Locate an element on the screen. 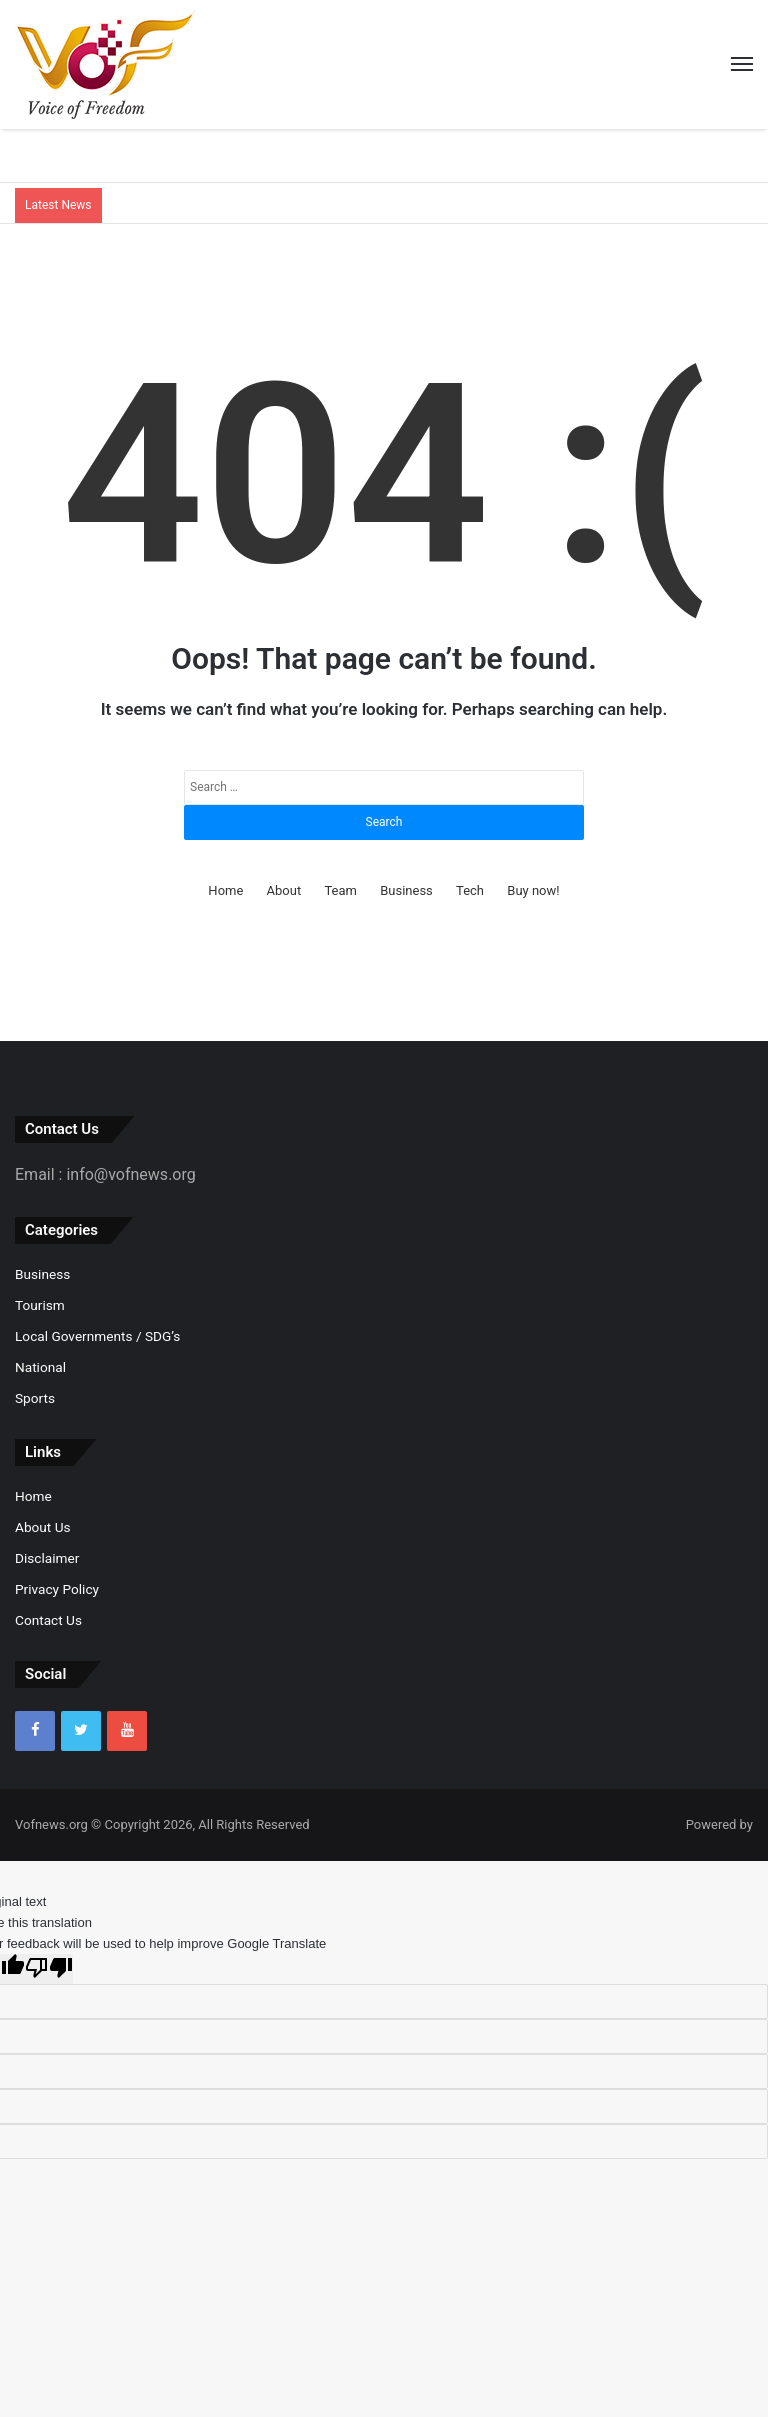 This screenshot has width=768, height=2417. Disclaimer is located at coordinates (47, 1558).